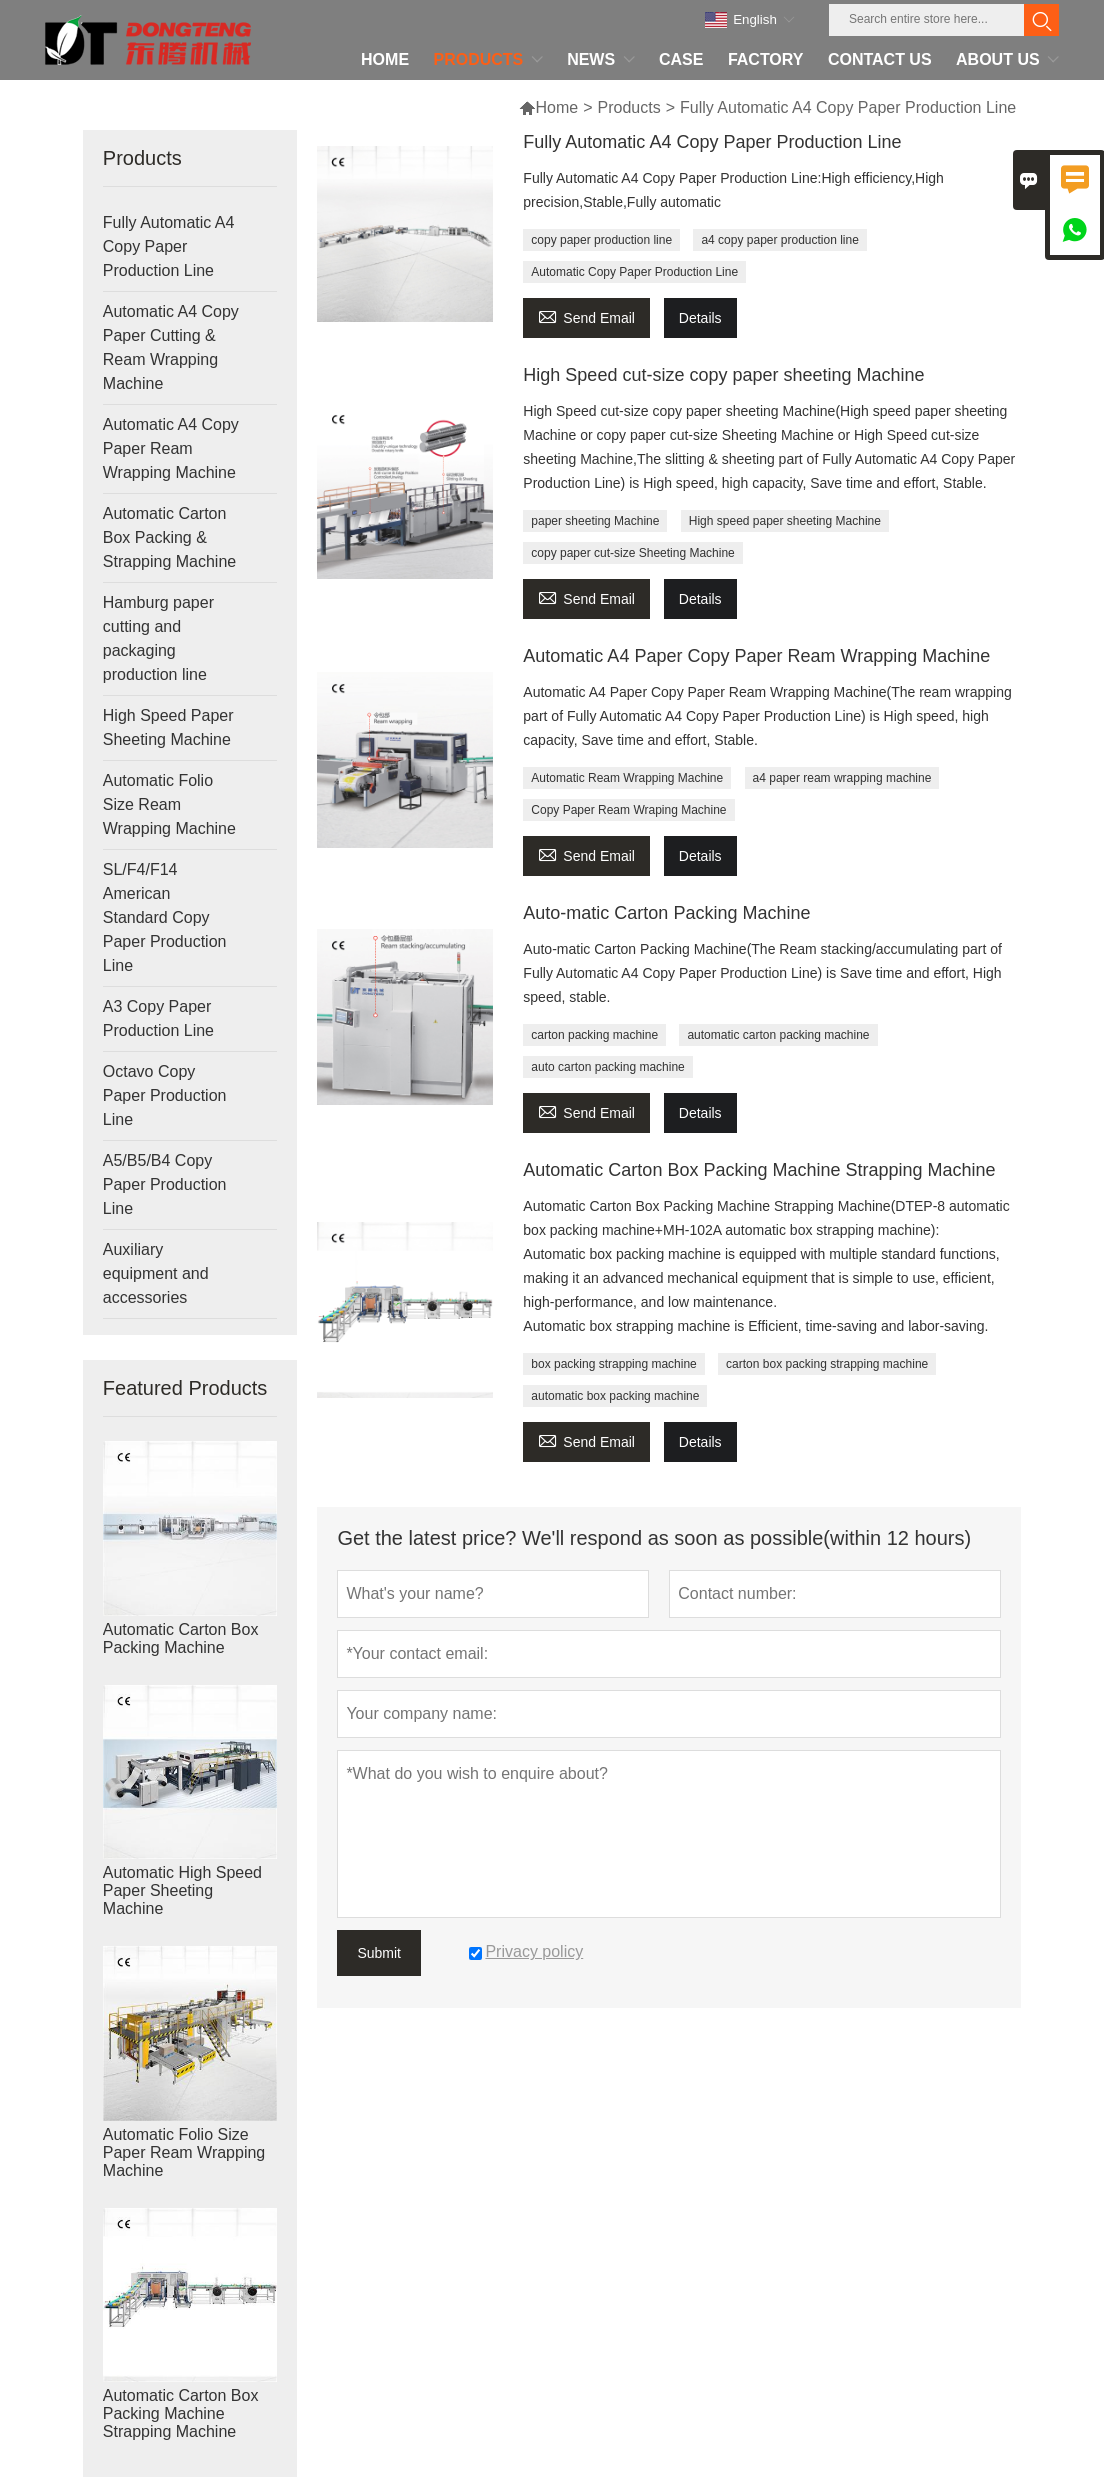 The width and height of the screenshot is (1104, 2490). What do you see at coordinates (169, 246) in the screenshot?
I see `Fully Automatic A4 Copy Paper Production Line` at bounding box center [169, 246].